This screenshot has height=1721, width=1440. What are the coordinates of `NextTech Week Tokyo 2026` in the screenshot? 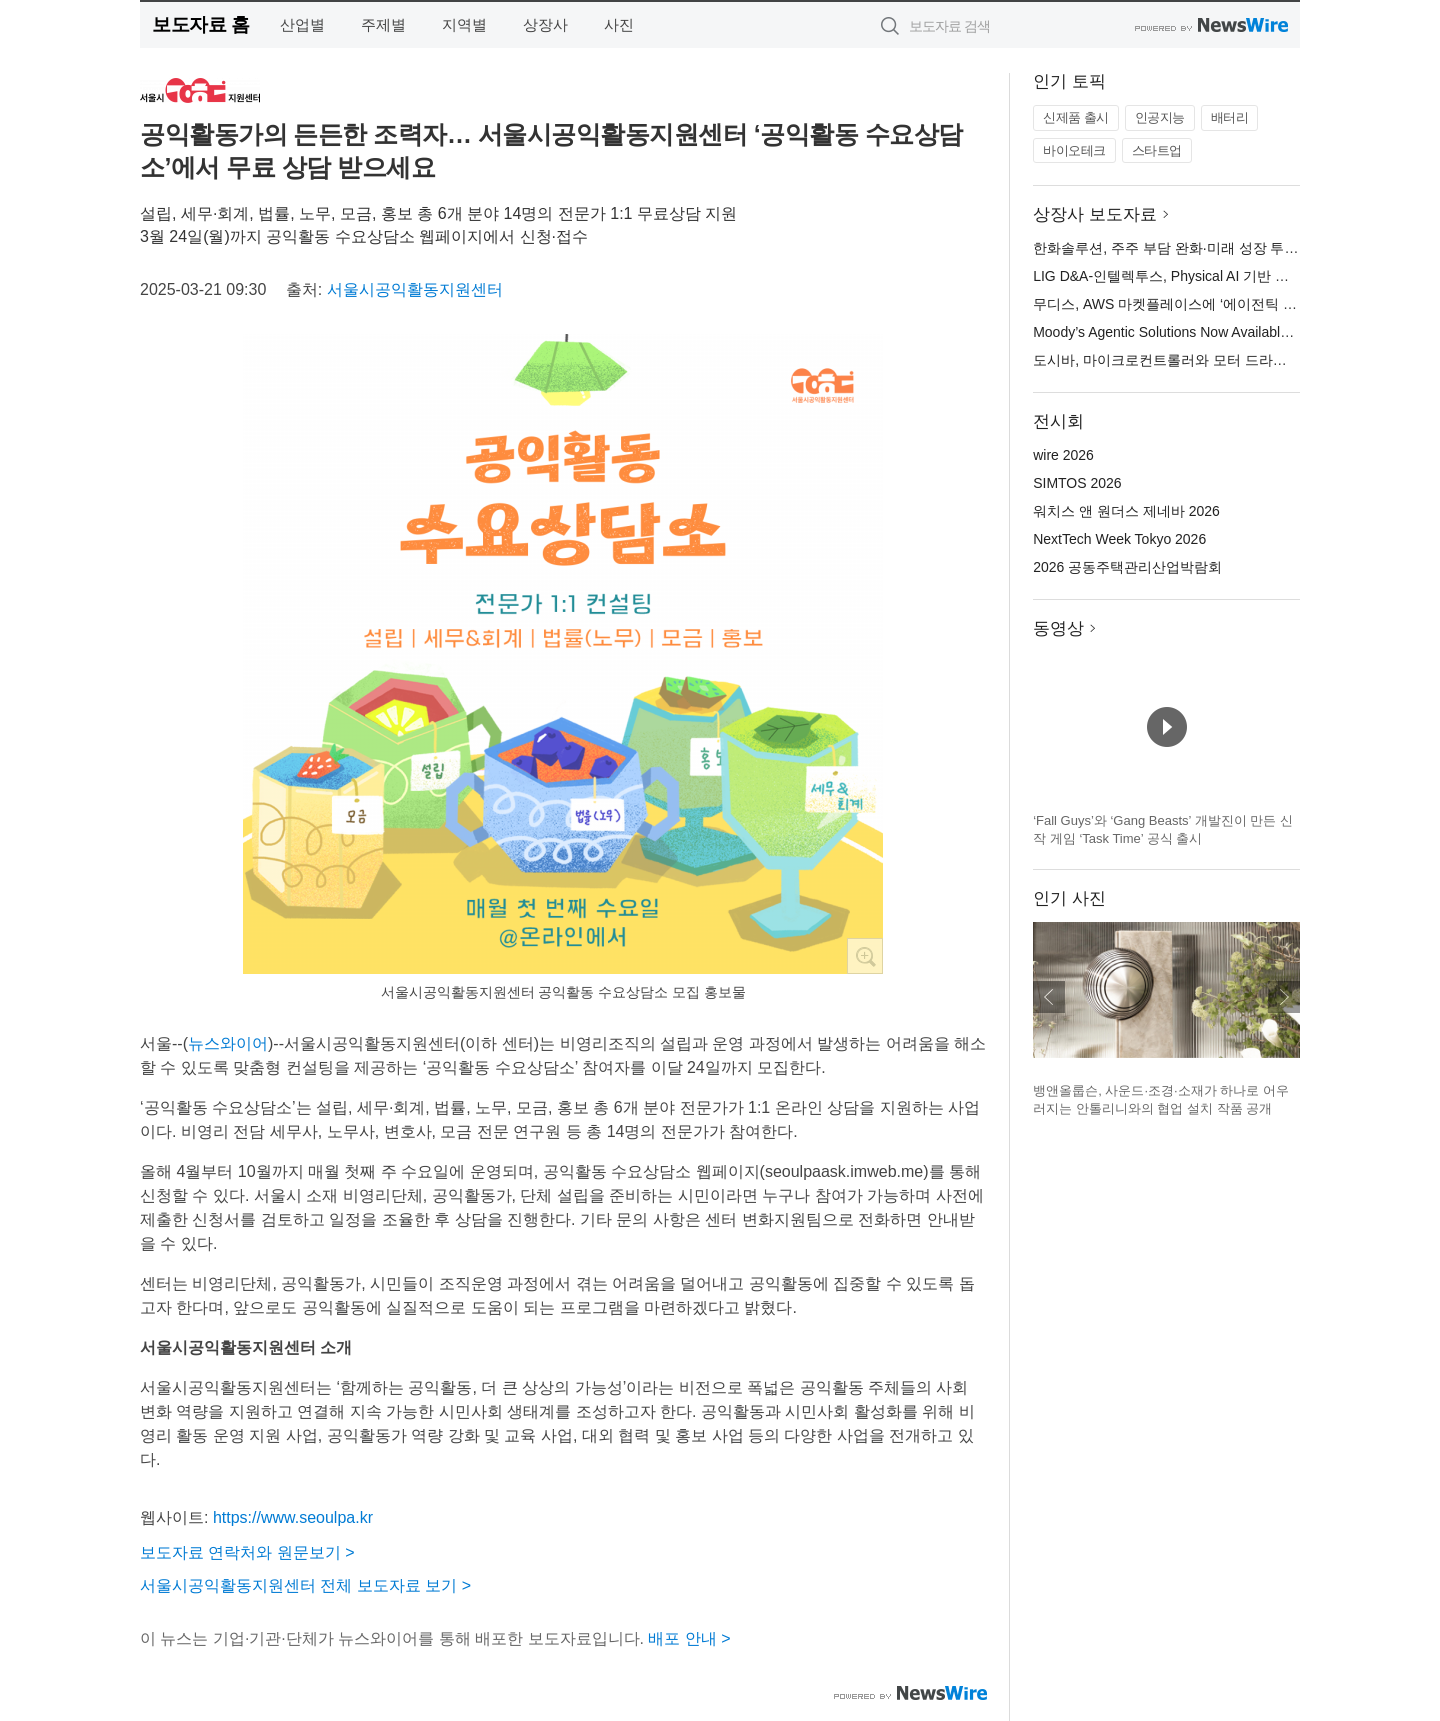 It's located at (1119, 539).